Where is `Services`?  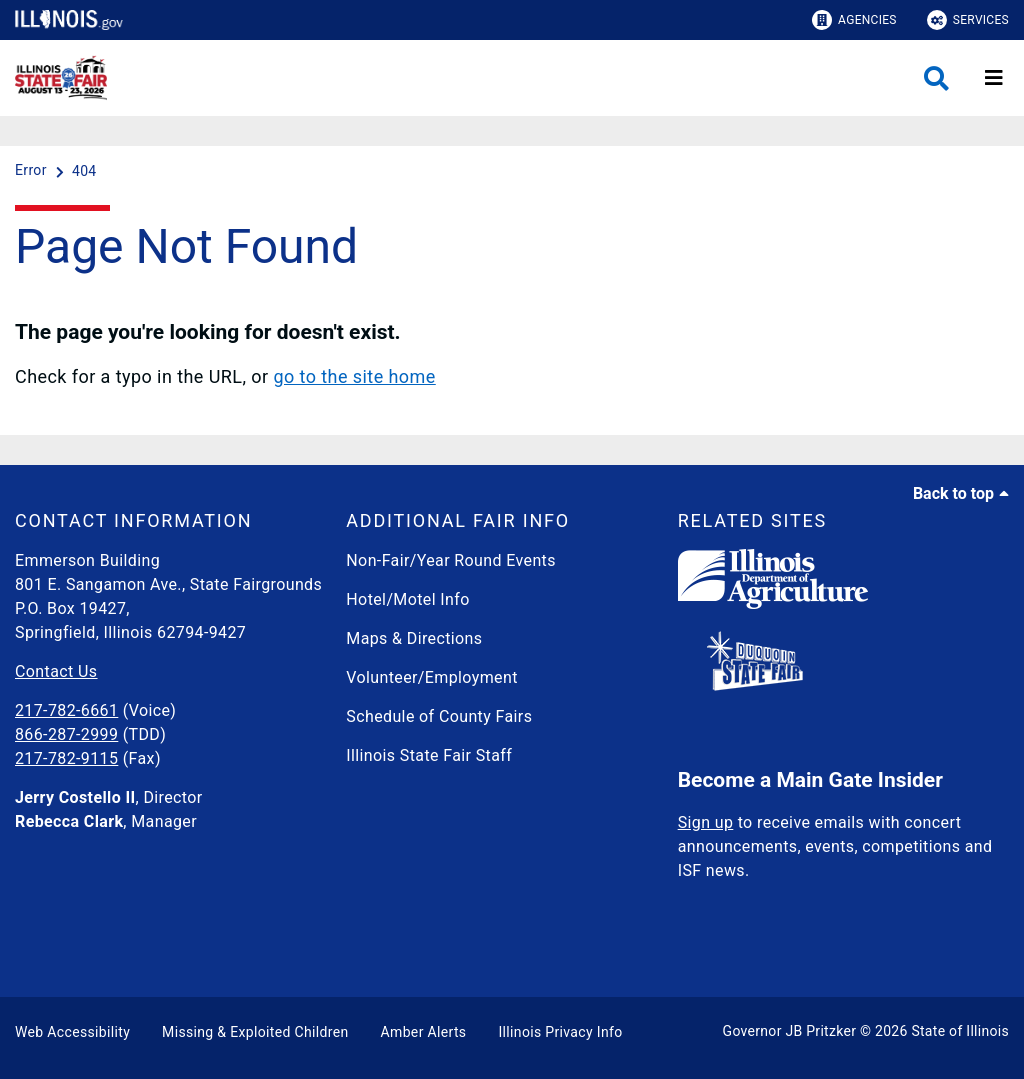
Services is located at coordinates (968, 20).